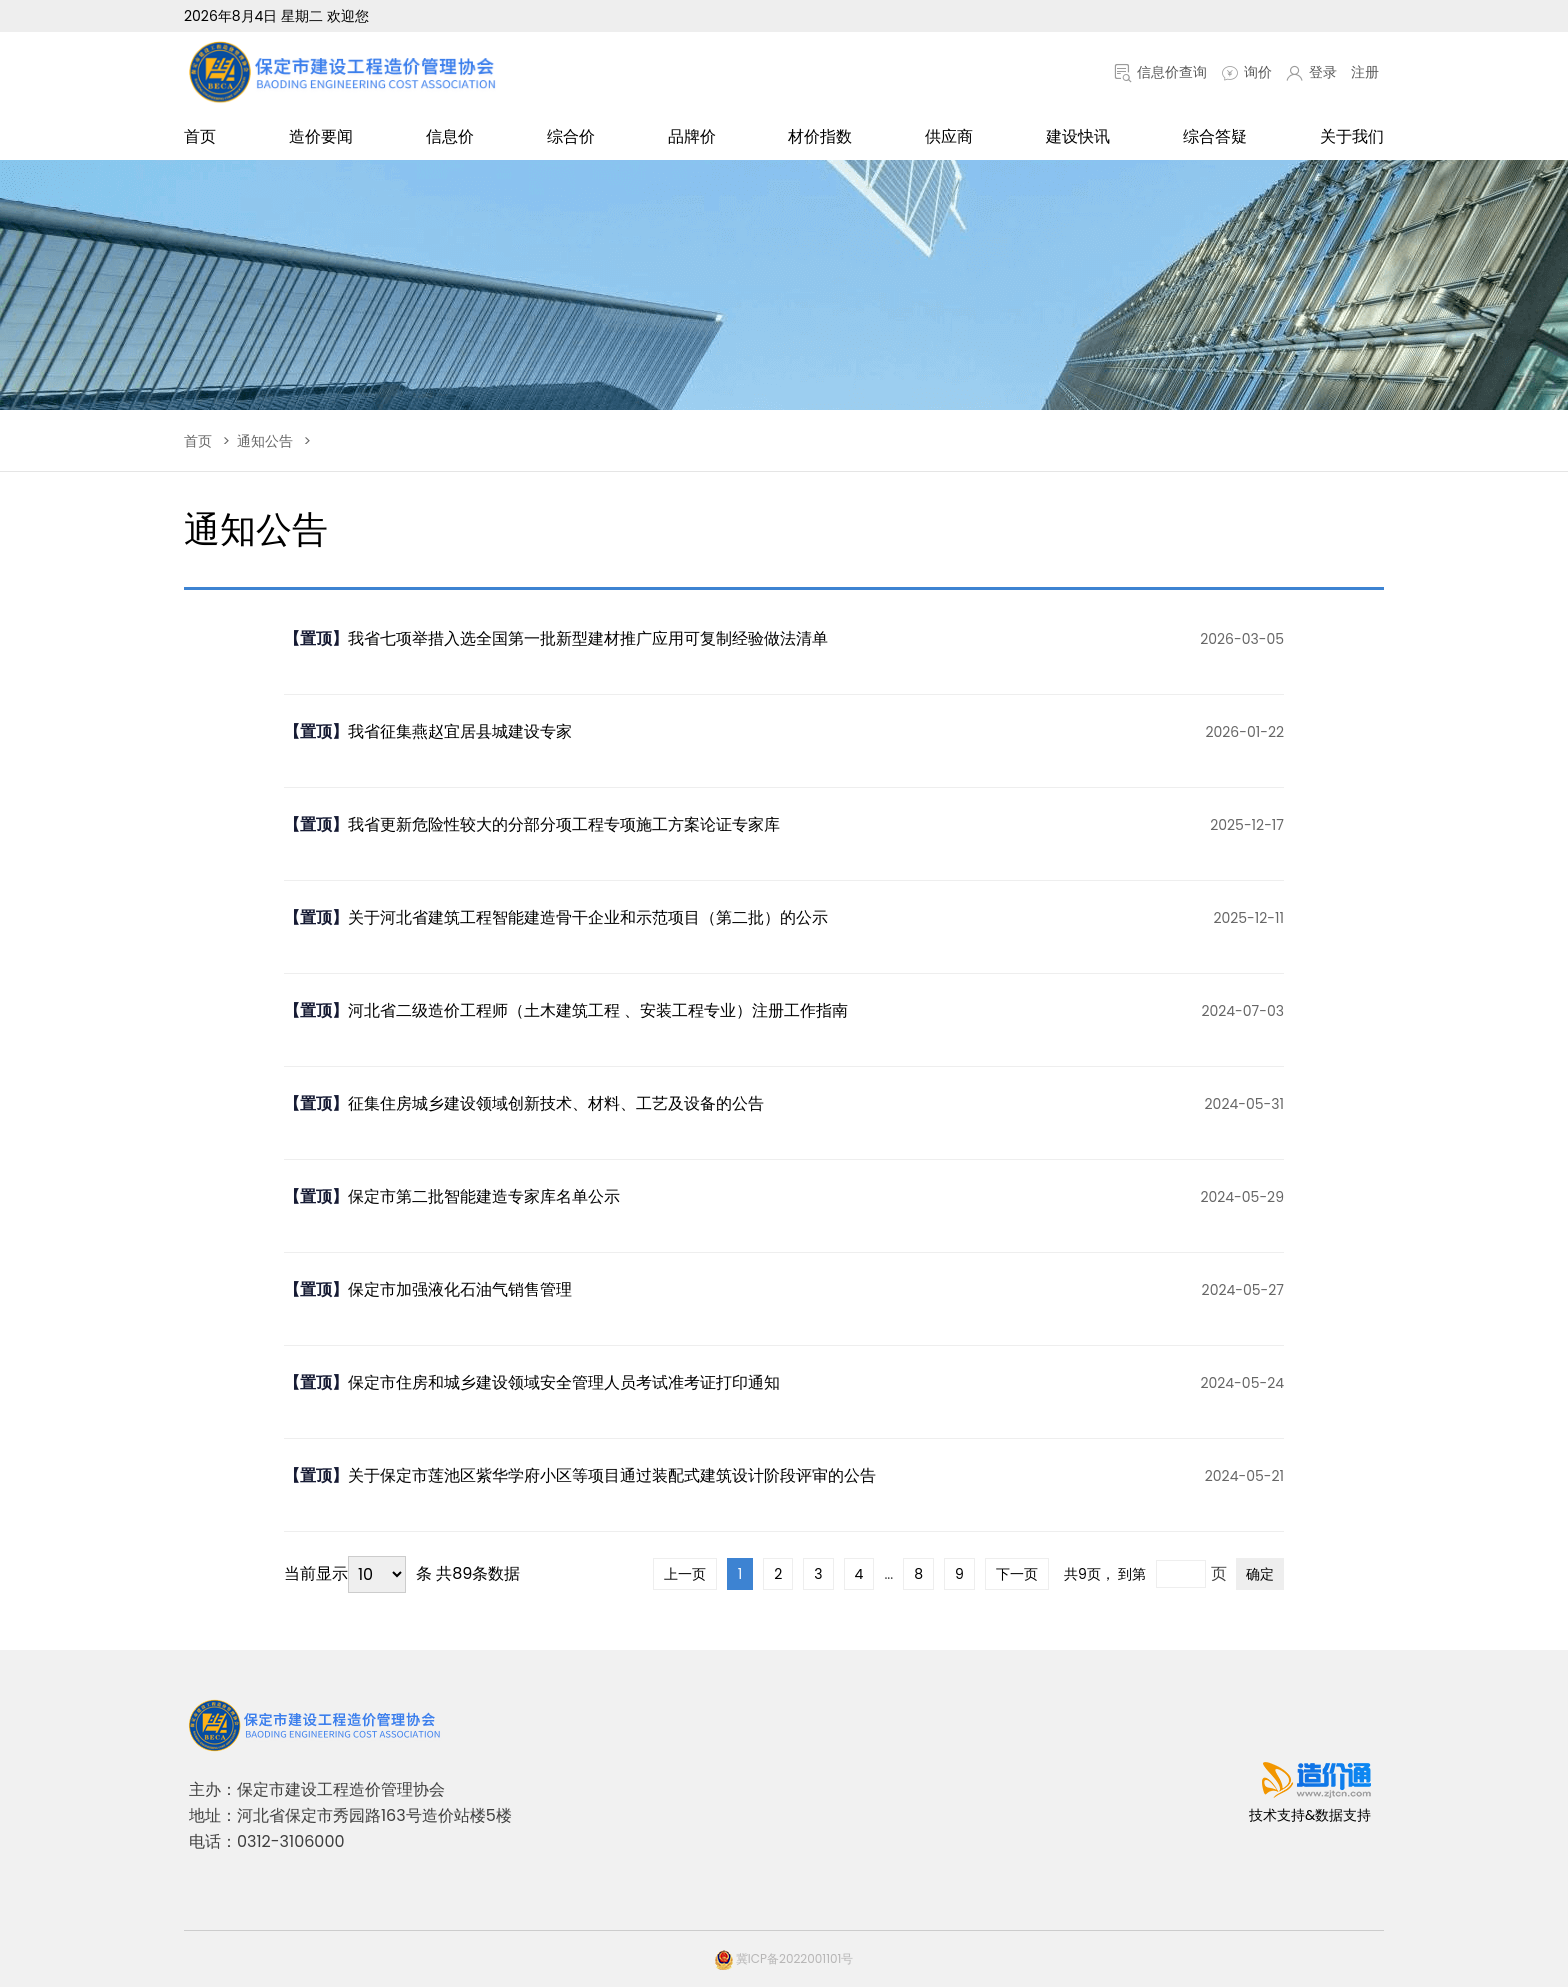  Describe the element at coordinates (321, 136) in the screenshot. I see `造价要闻` at that location.